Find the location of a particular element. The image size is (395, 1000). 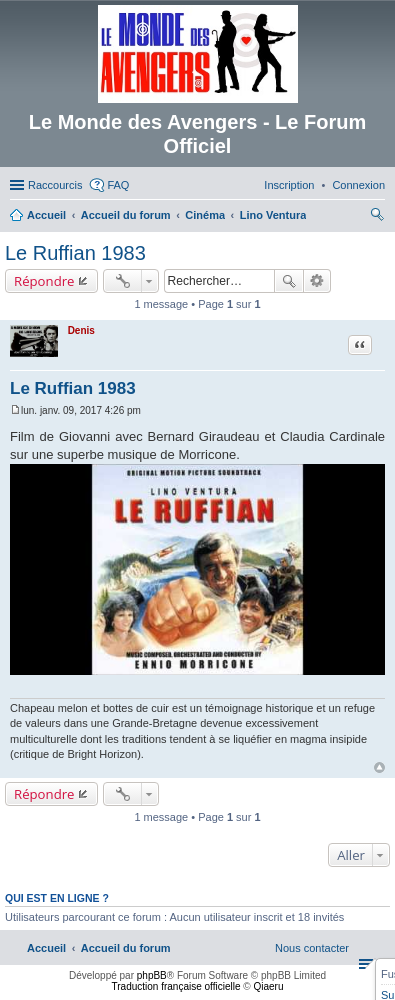

[menuitem] is located at coordinates (358, 185).